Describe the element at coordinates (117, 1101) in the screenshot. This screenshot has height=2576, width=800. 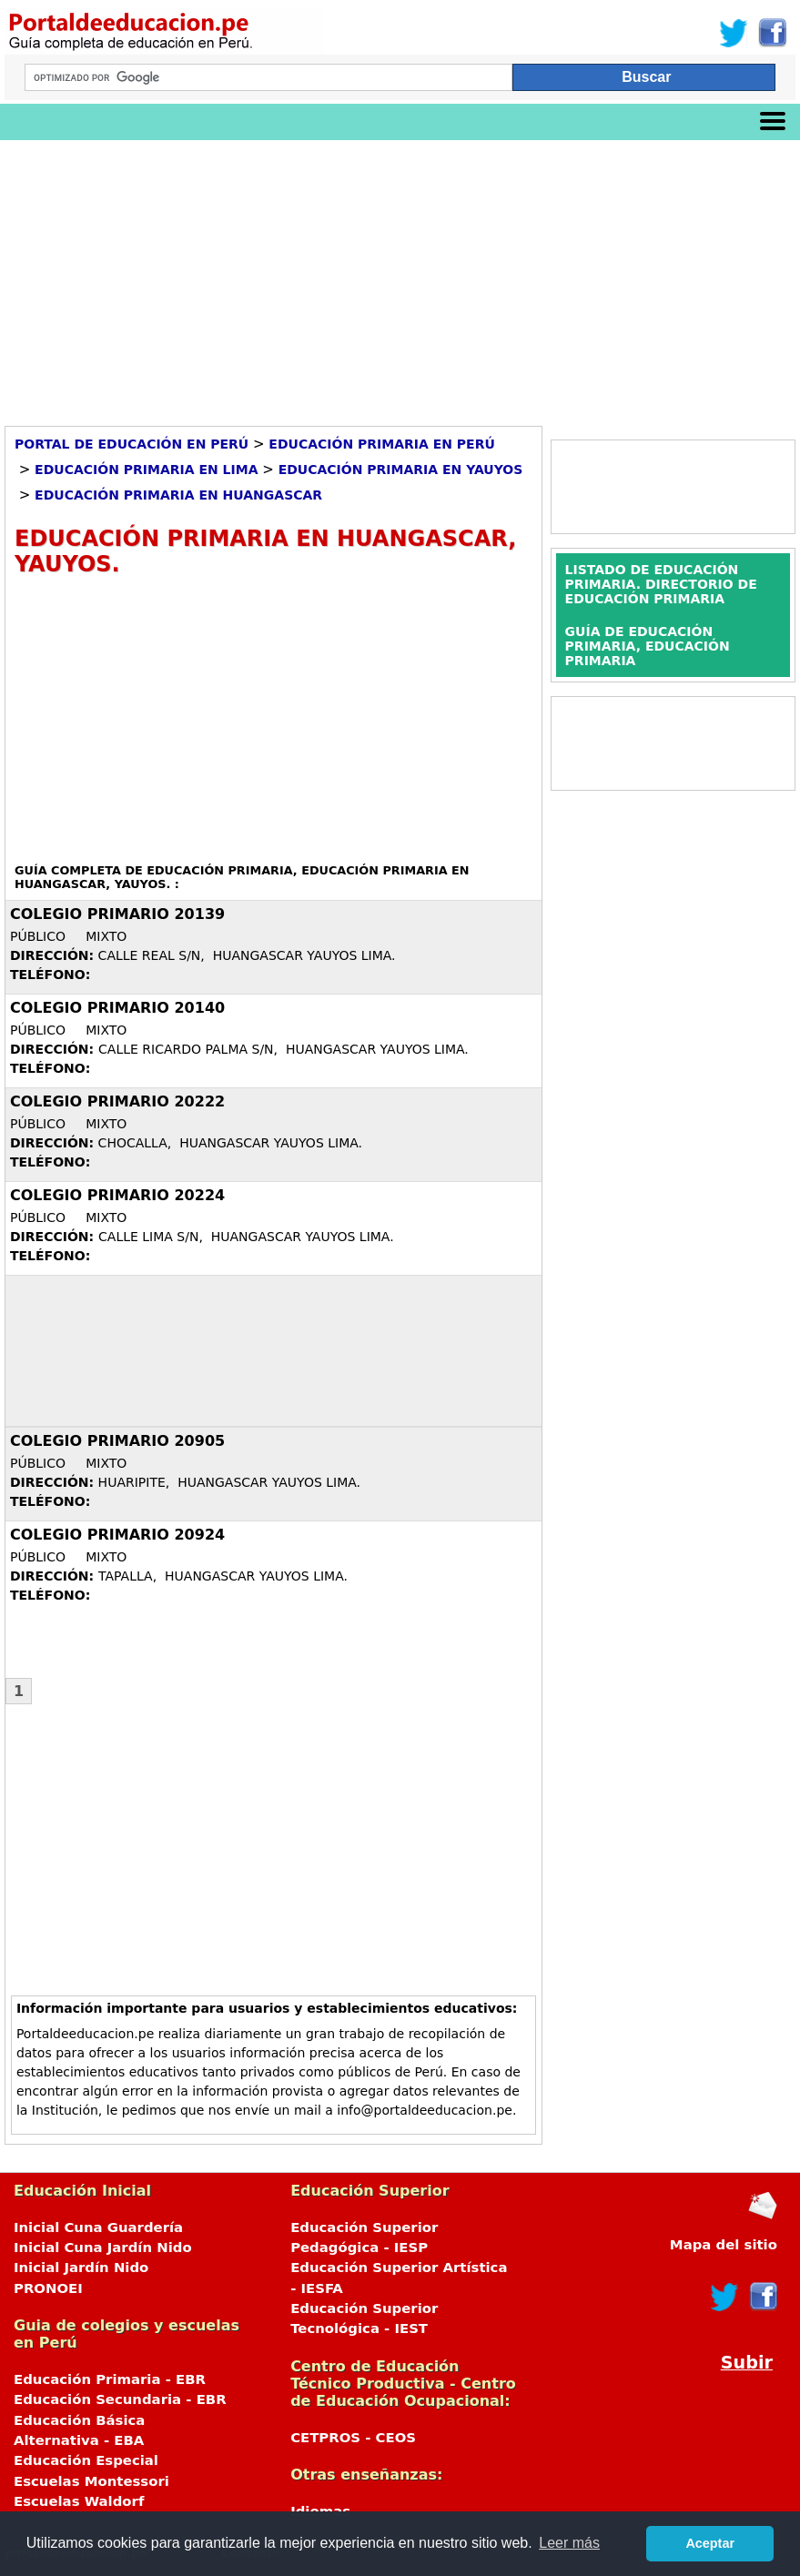
I see `COLEGIO PRIMARIO 20222` at that location.